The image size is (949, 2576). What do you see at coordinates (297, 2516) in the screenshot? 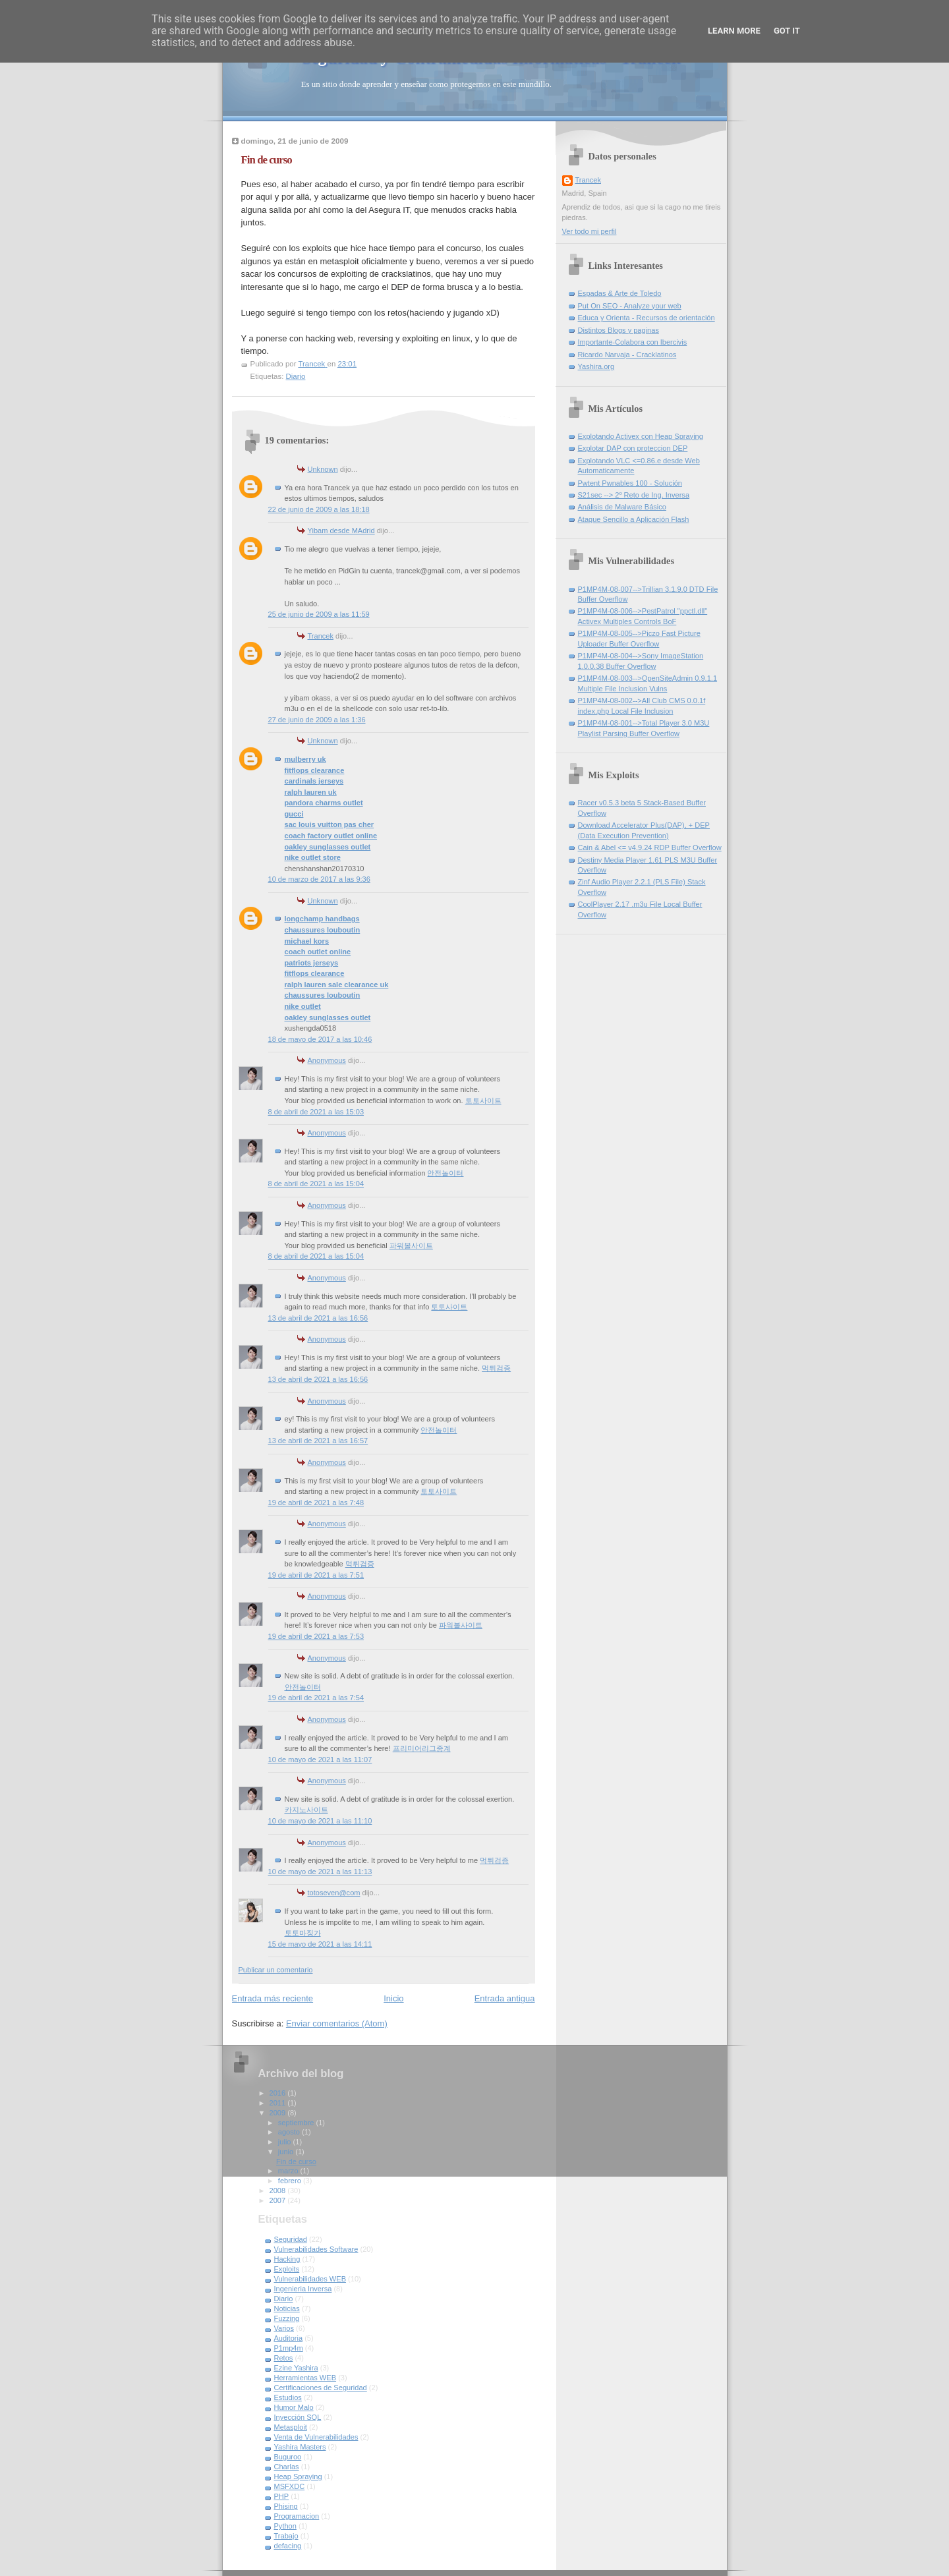
I see `Programacion` at bounding box center [297, 2516].